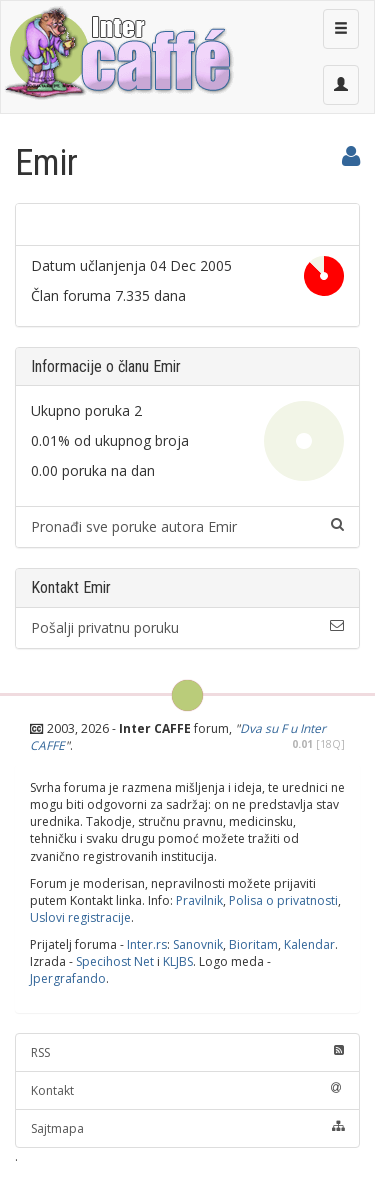  I want to click on Bioritam, so click(253, 944).